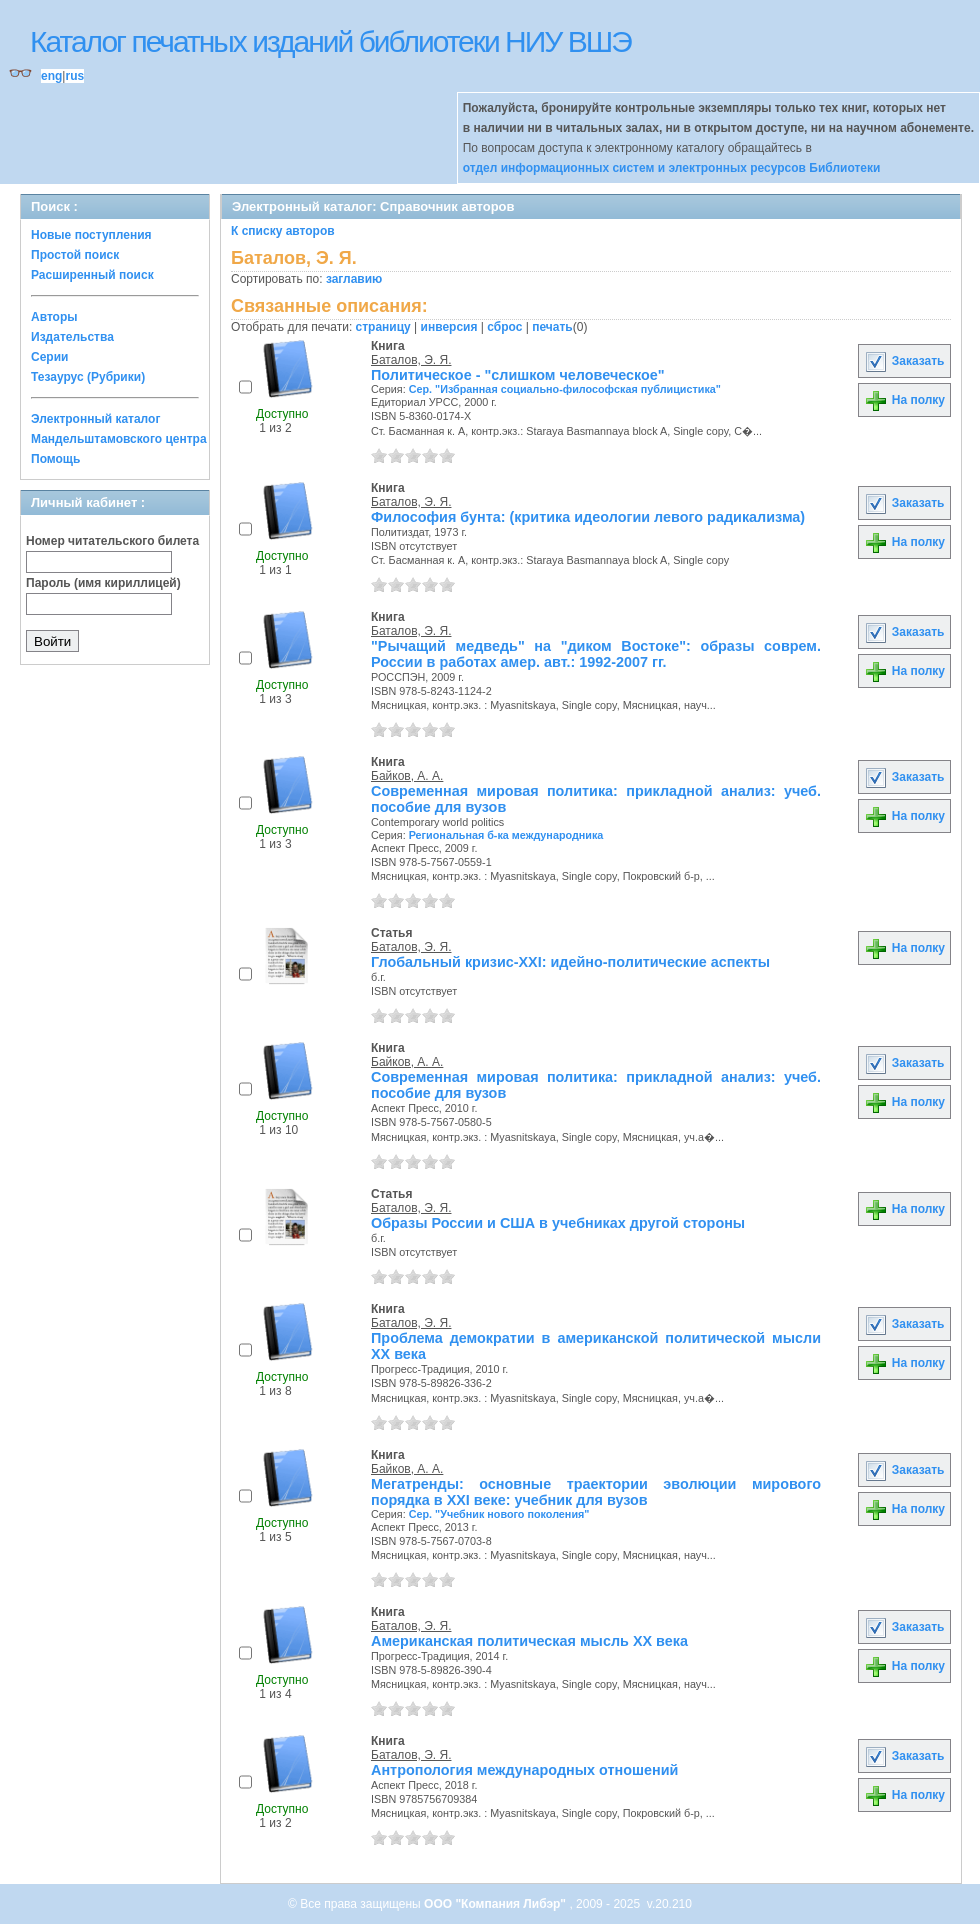  Describe the element at coordinates (558, 1223) in the screenshot. I see `Образы России и США в учебниках другой стороны` at that location.